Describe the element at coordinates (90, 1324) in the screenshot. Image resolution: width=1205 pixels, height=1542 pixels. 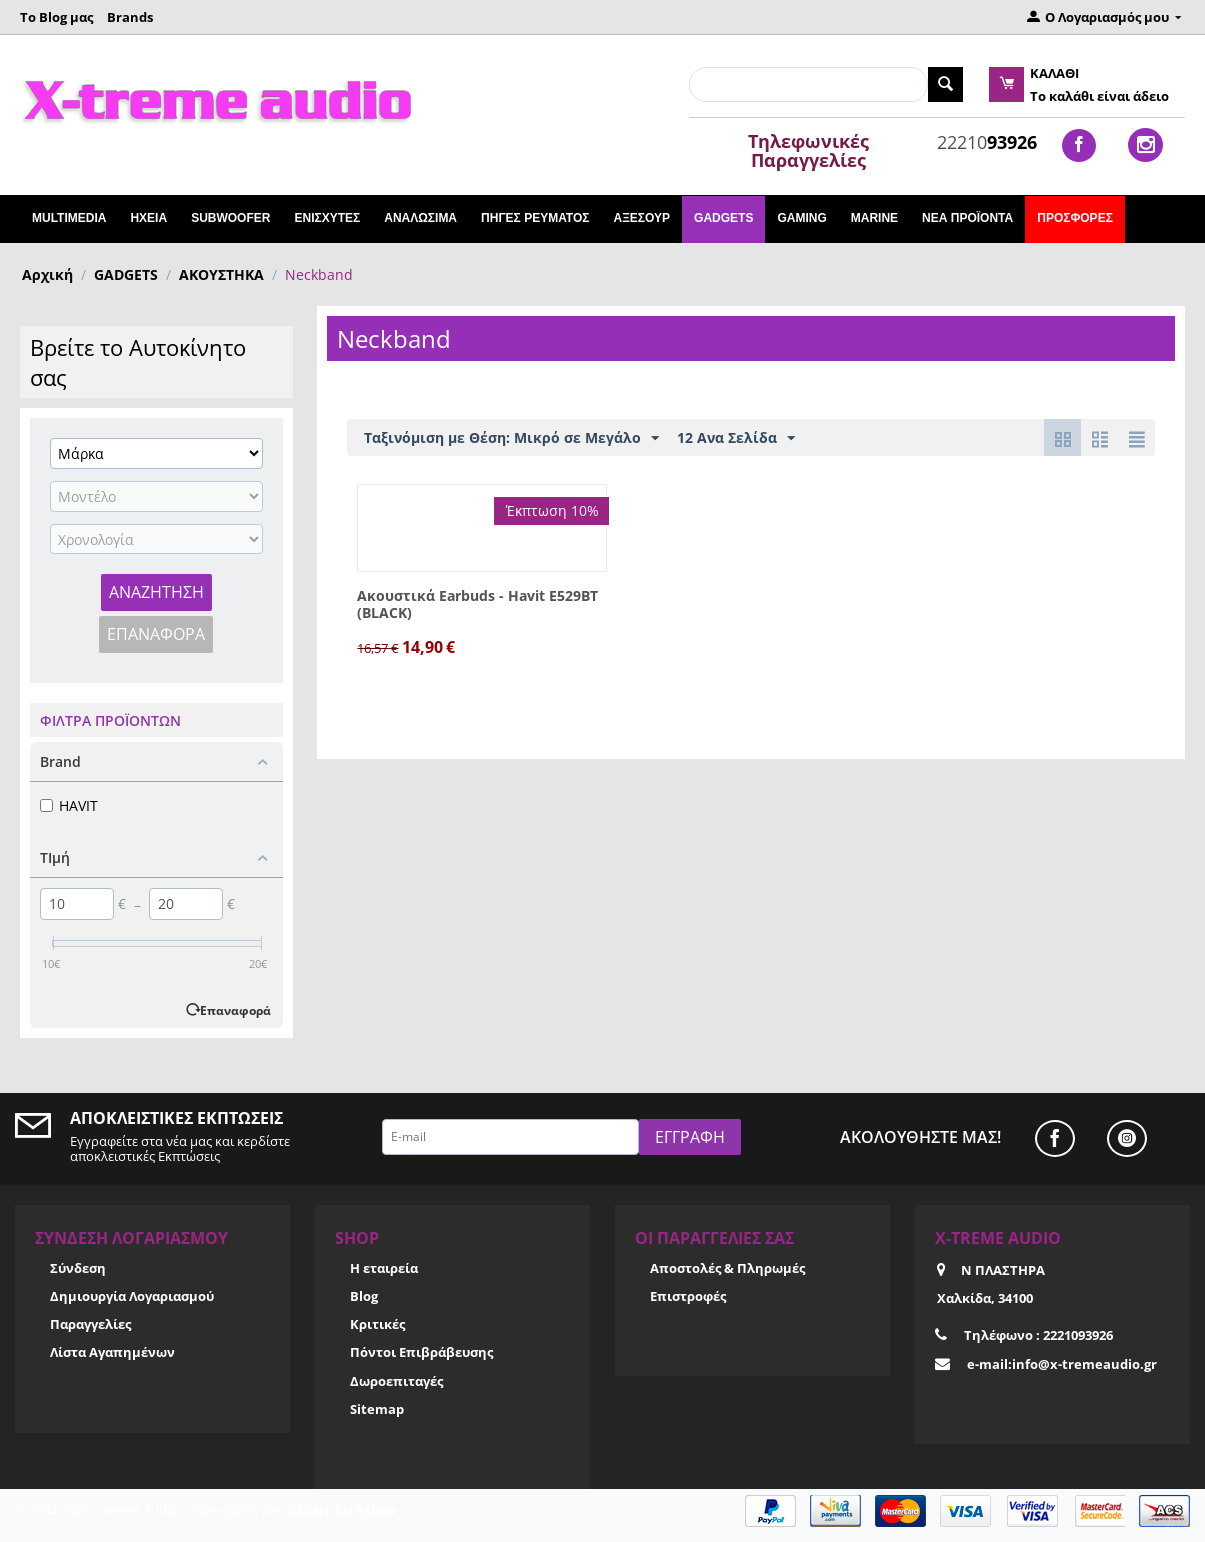
I see `Παραγγελίες` at that location.